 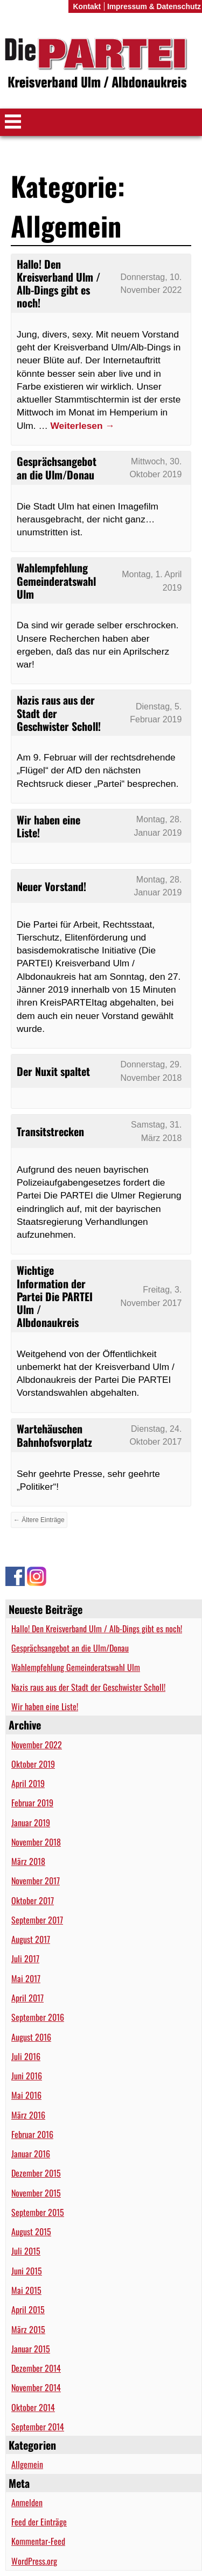 I want to click on März 2015, so click(x=28, y=2329).